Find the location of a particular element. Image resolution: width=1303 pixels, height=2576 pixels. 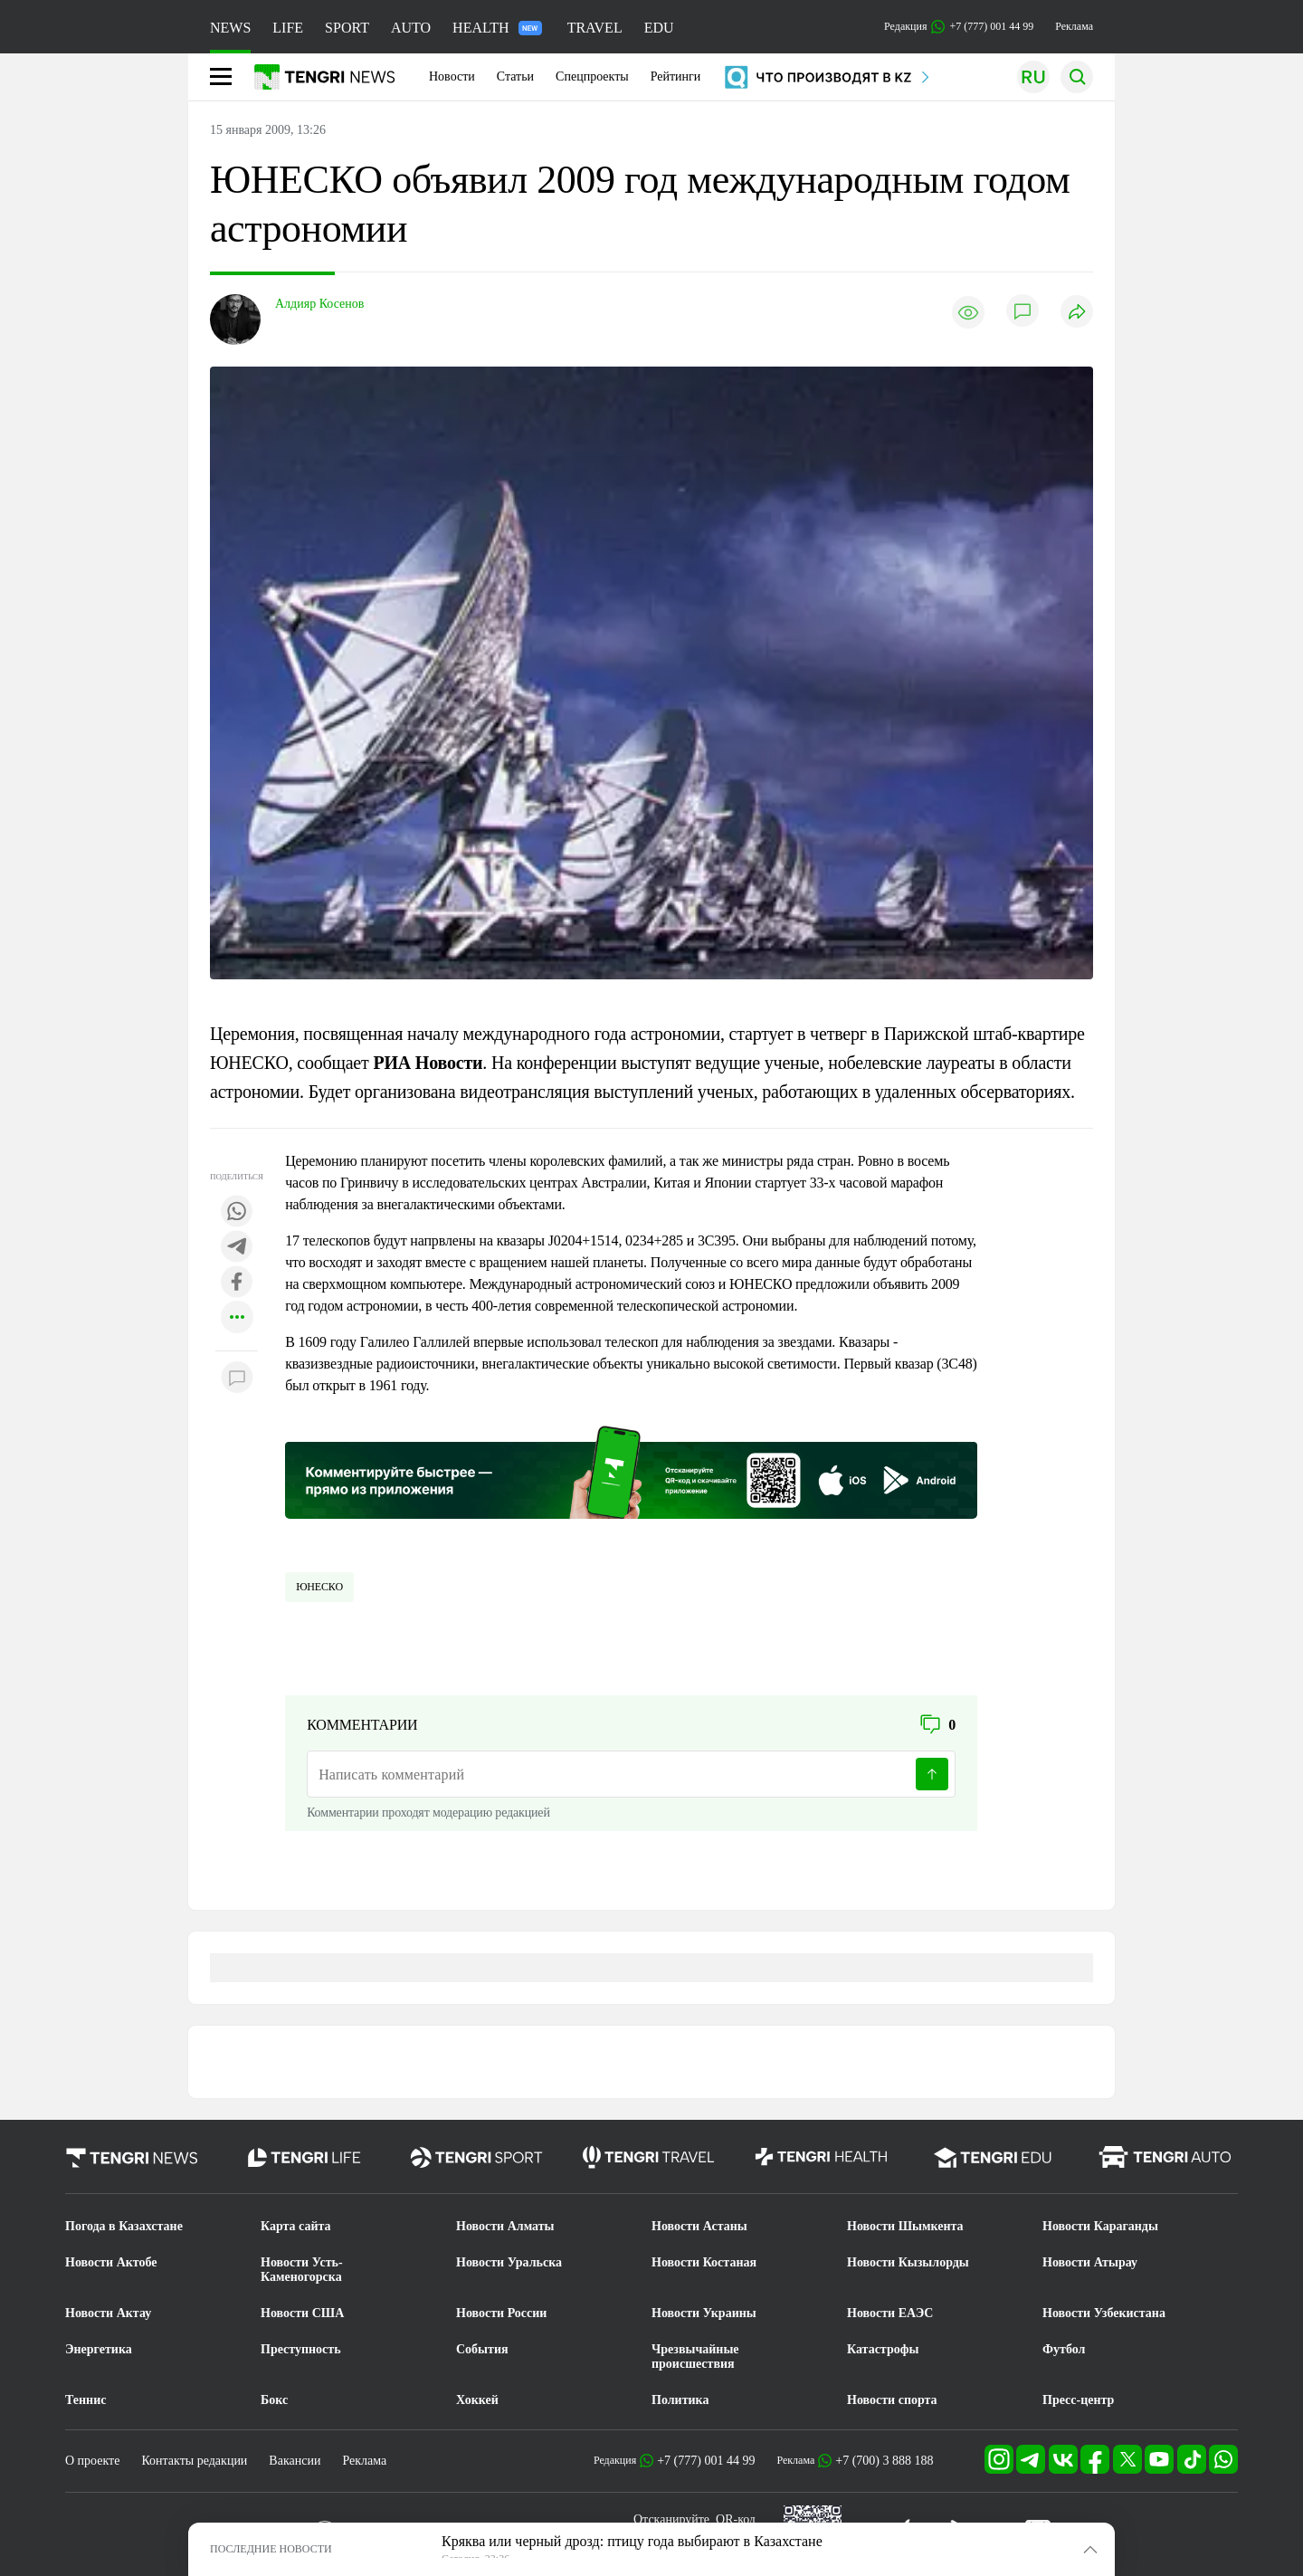

Новости Костаная is located at coordinates (704, 2262).